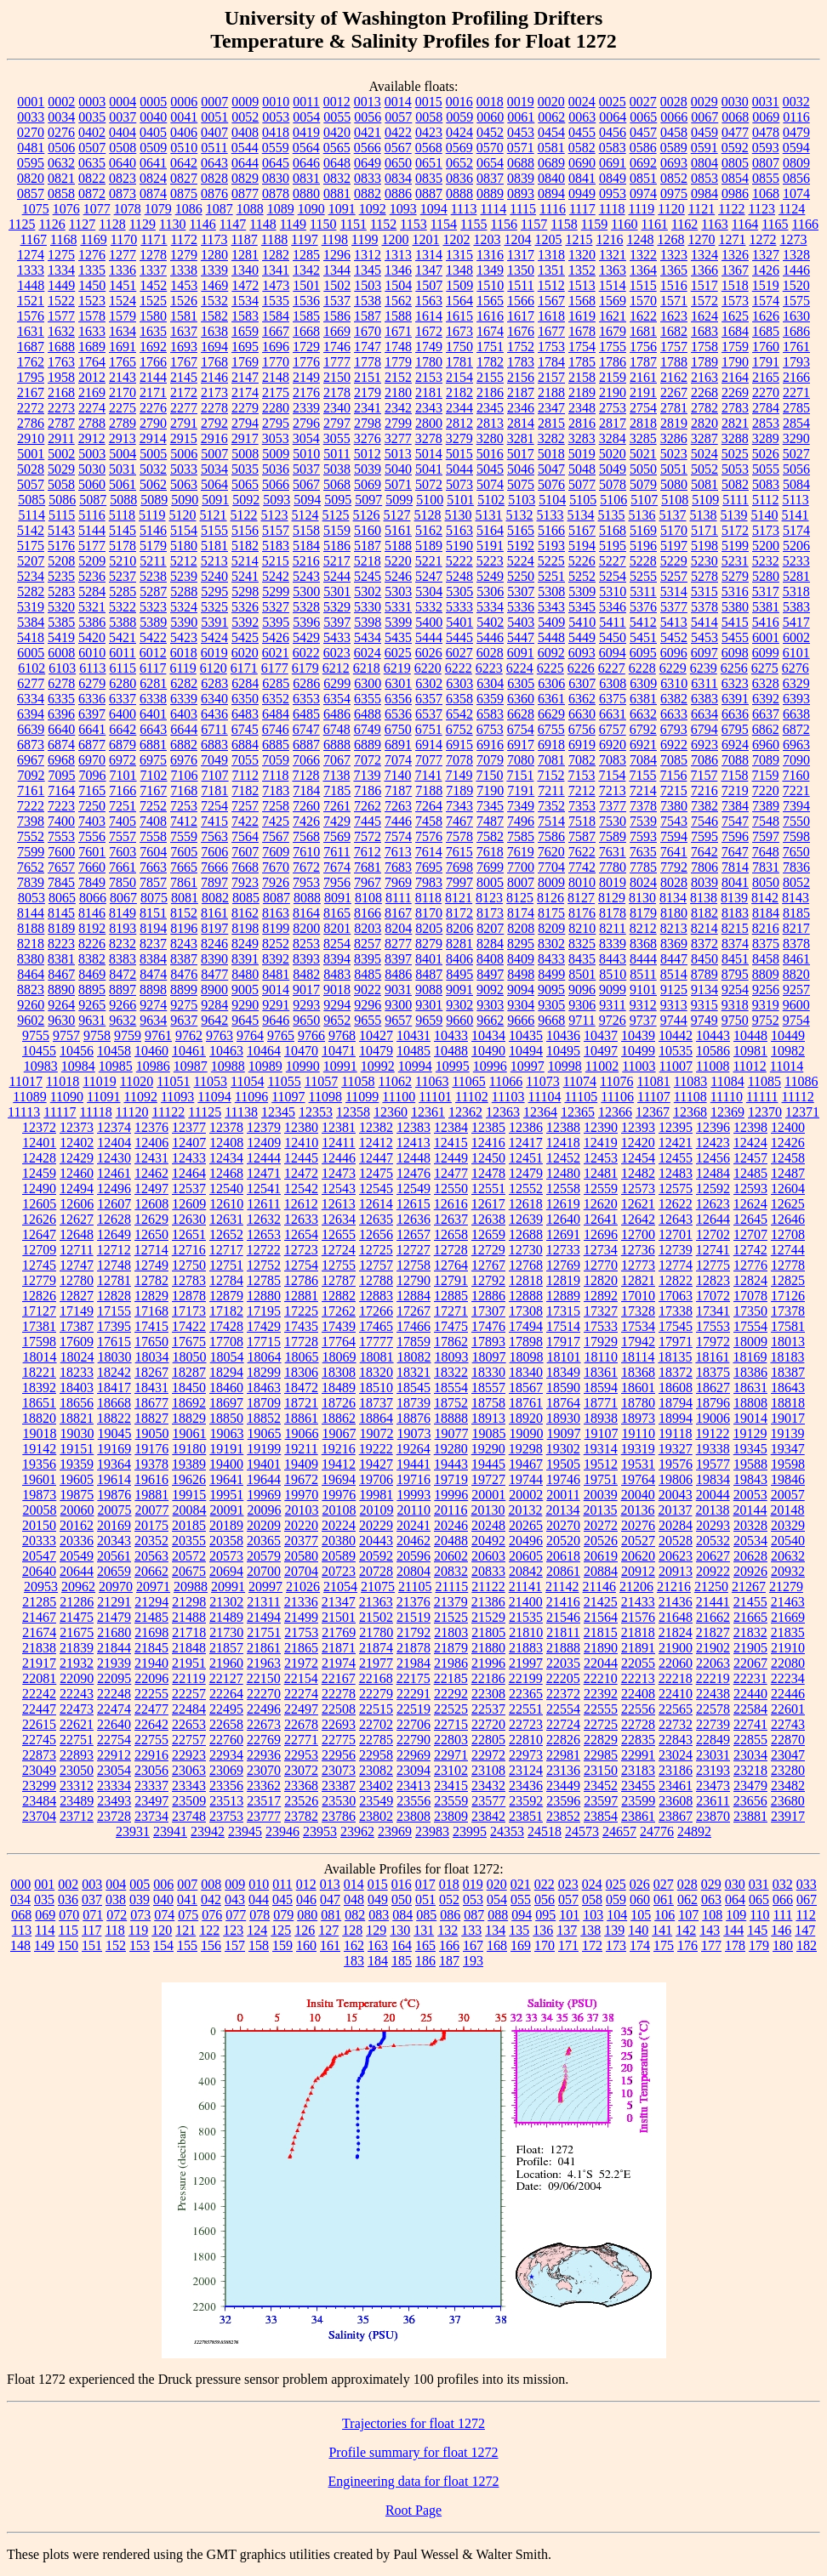 The image size is (827, 2576). Describe the element at coordinates (796, 622) in the screenshot. I see `5417` at that location.